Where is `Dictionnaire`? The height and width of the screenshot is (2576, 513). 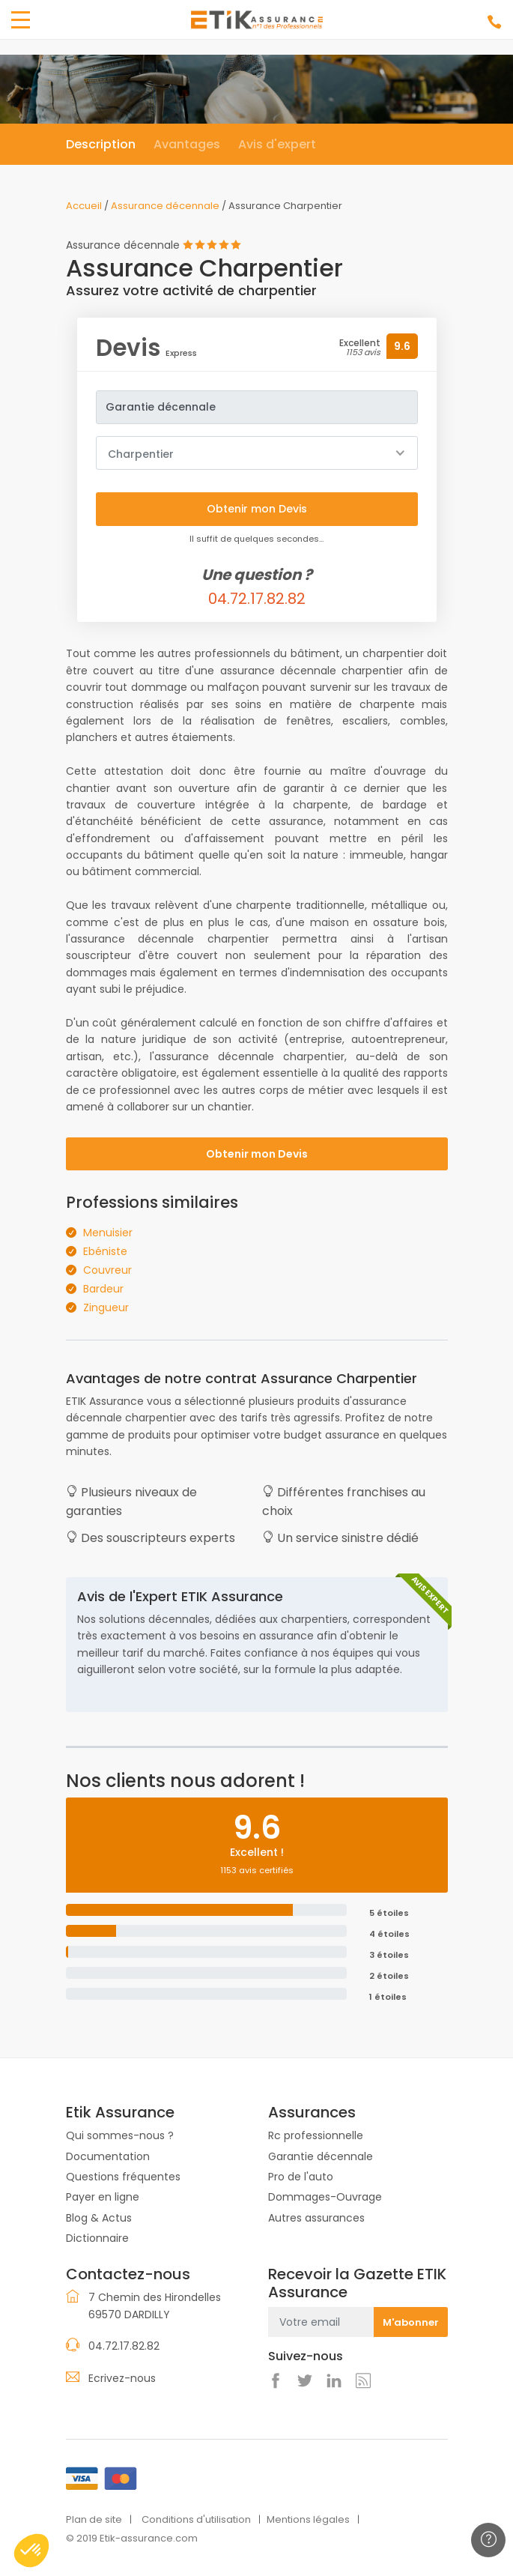
Dictionnaire is located at coordinates (97, 2238).